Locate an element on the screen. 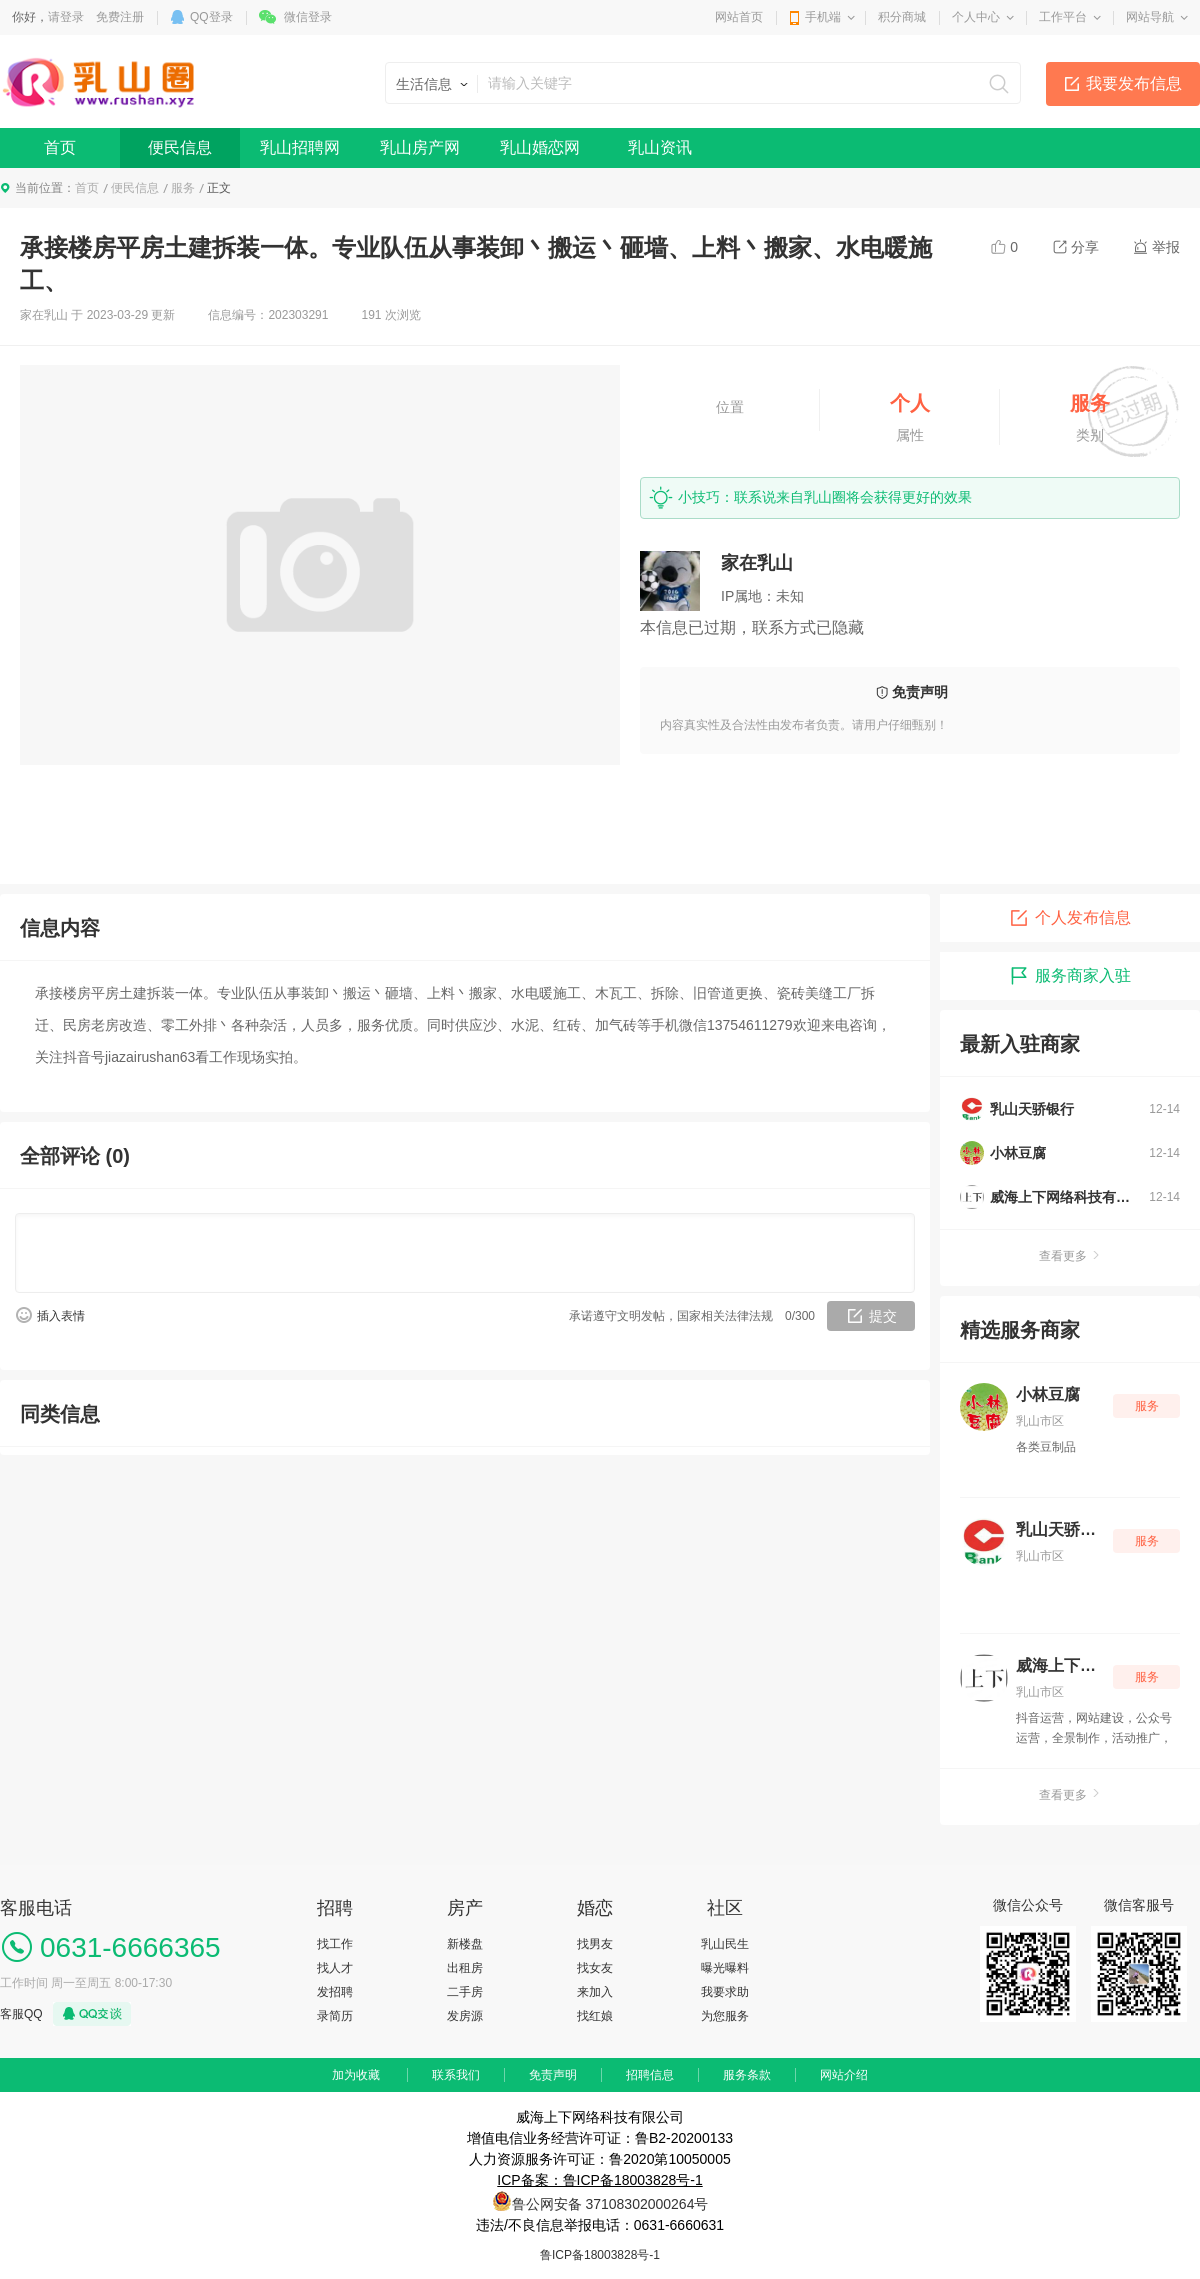 The width and height of the screenshot is (1200, 2279). 鲁公网安备 37108302000264号 is located at coordinates (610, 2204).